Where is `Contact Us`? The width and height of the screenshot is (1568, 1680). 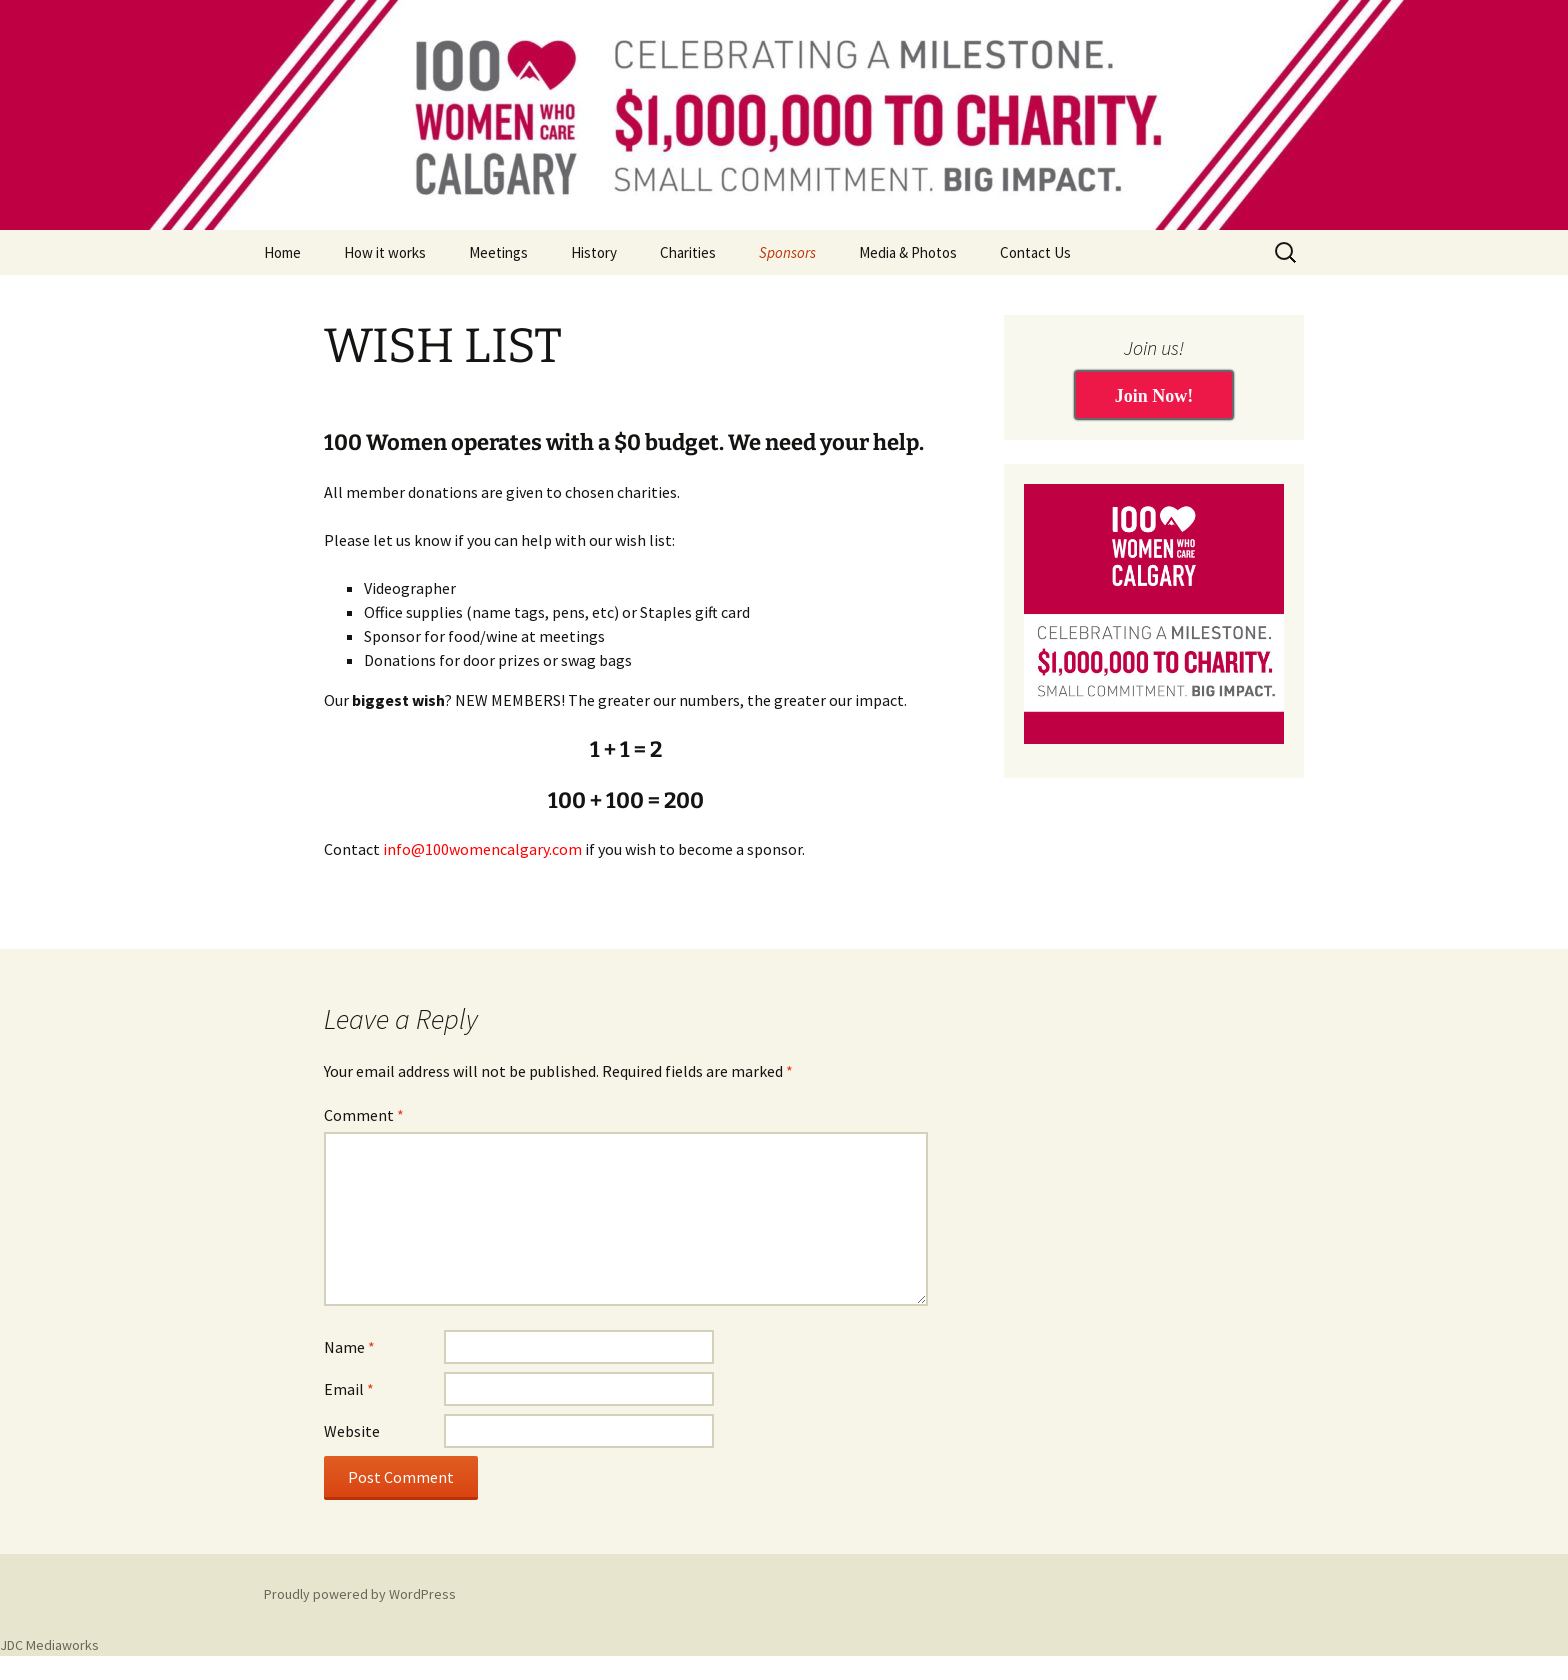 Contact Us is located at coordinates (1035, 252).